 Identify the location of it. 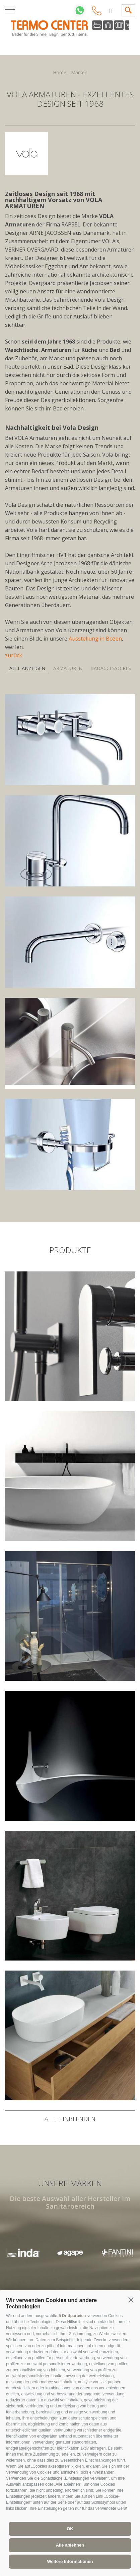
(111, 11).